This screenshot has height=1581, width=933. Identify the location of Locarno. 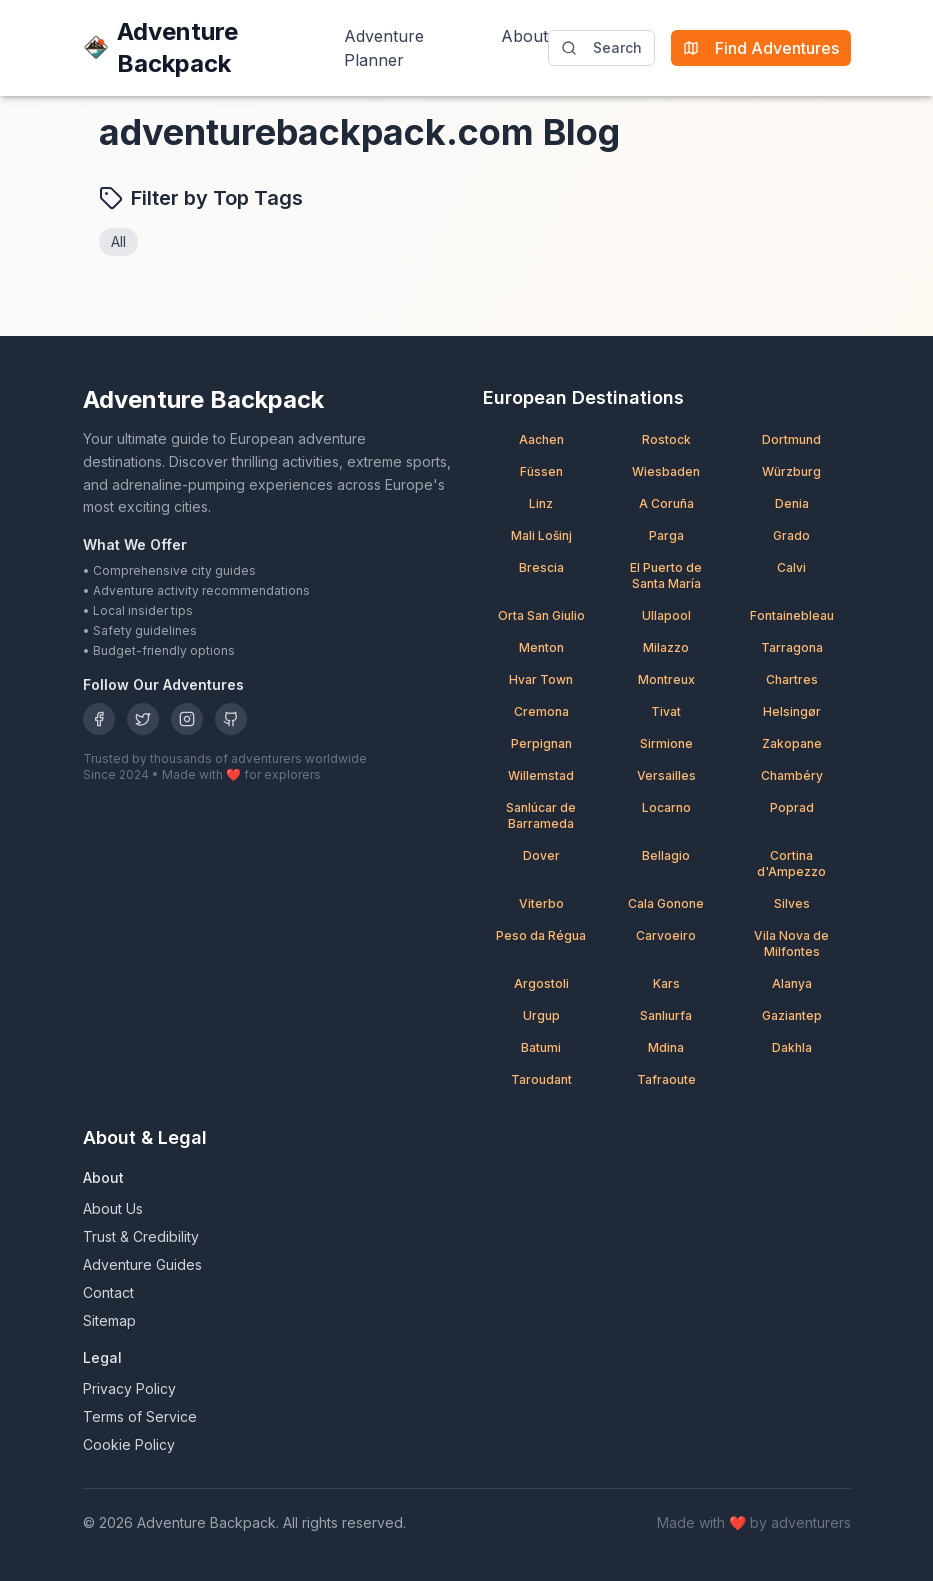
(666, 807).